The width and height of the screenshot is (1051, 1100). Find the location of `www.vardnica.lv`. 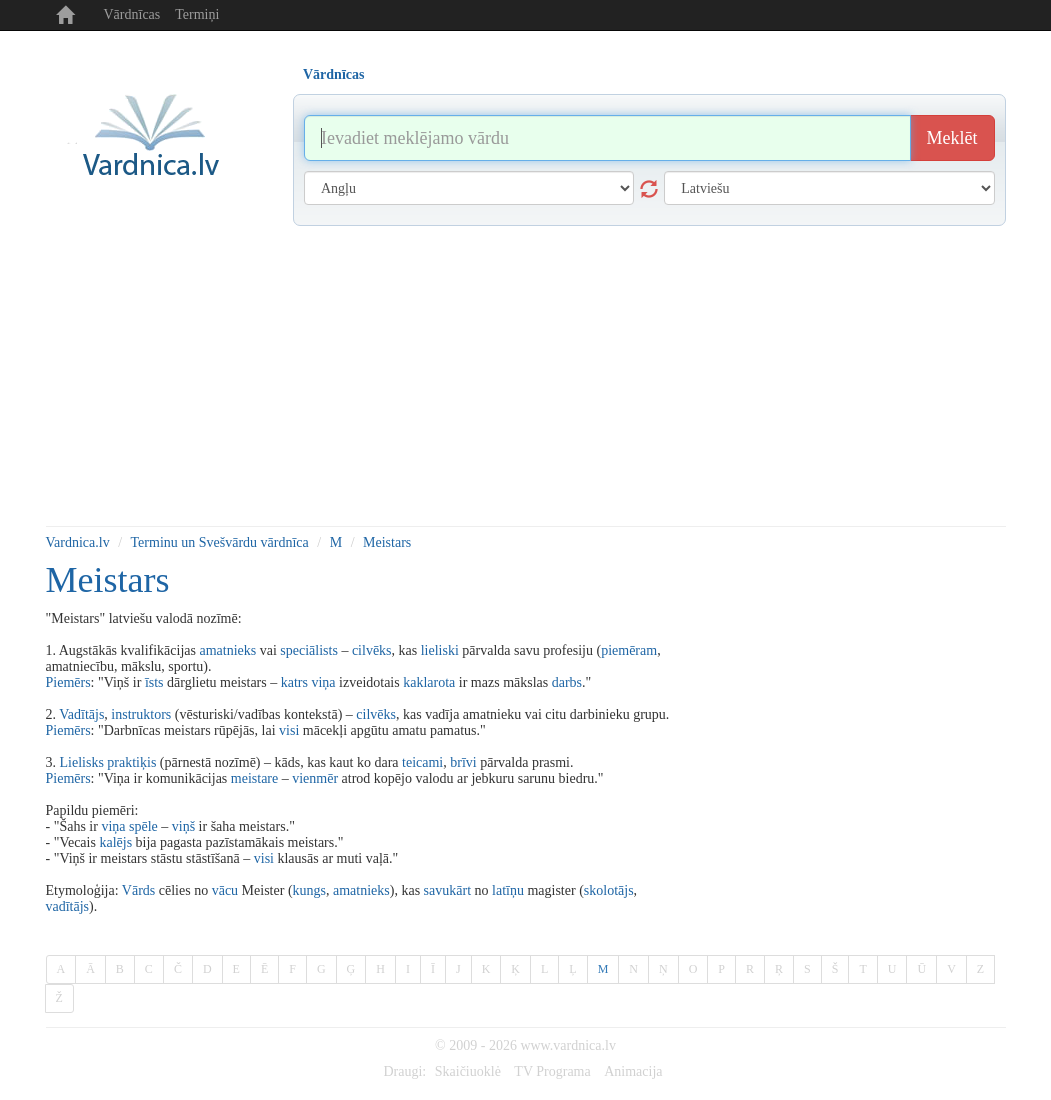

www.vardnica.lv is located at coordinates (568, 1045).